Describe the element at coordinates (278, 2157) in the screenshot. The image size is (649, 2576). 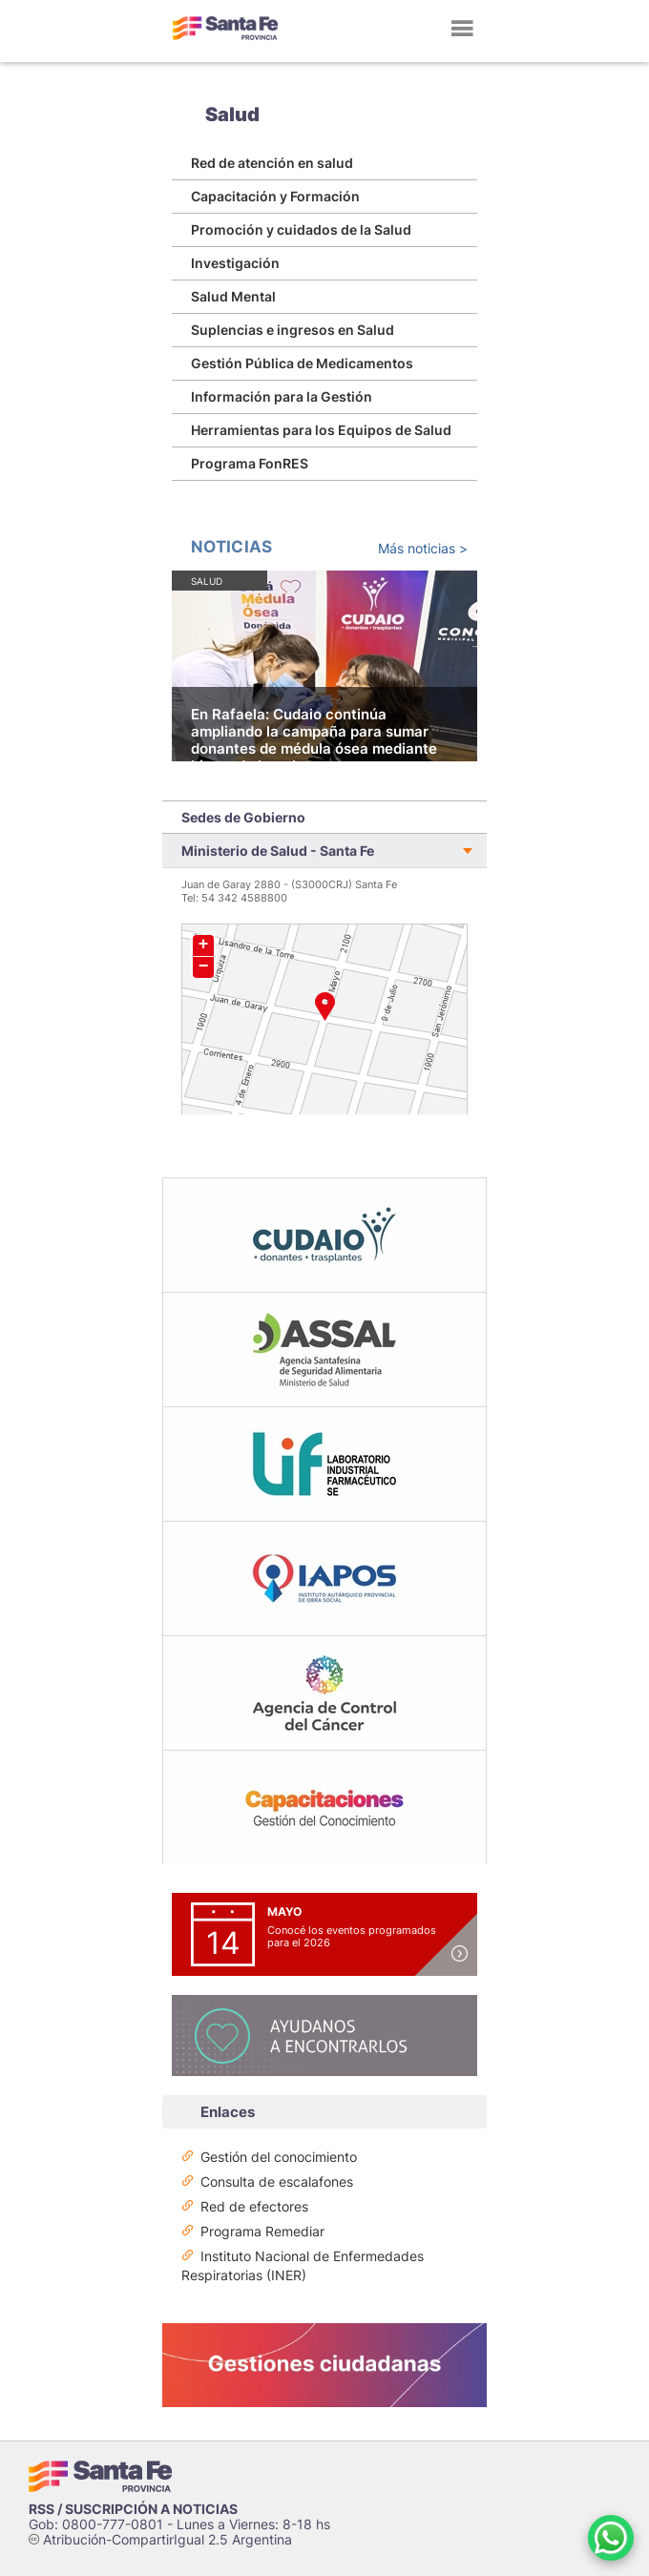
I see `Gestión del conocimiento` at that location.